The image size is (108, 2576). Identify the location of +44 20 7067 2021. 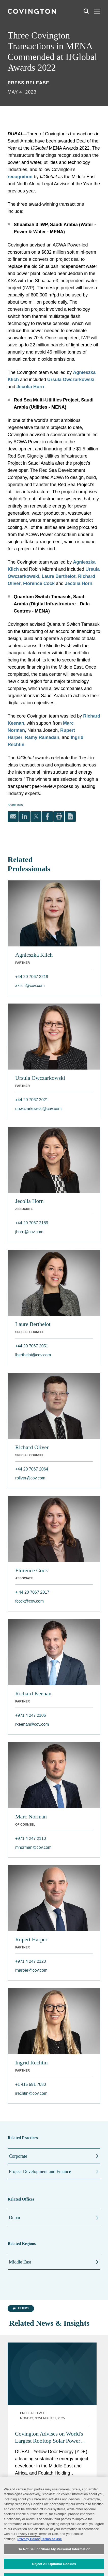
(31, 1100).